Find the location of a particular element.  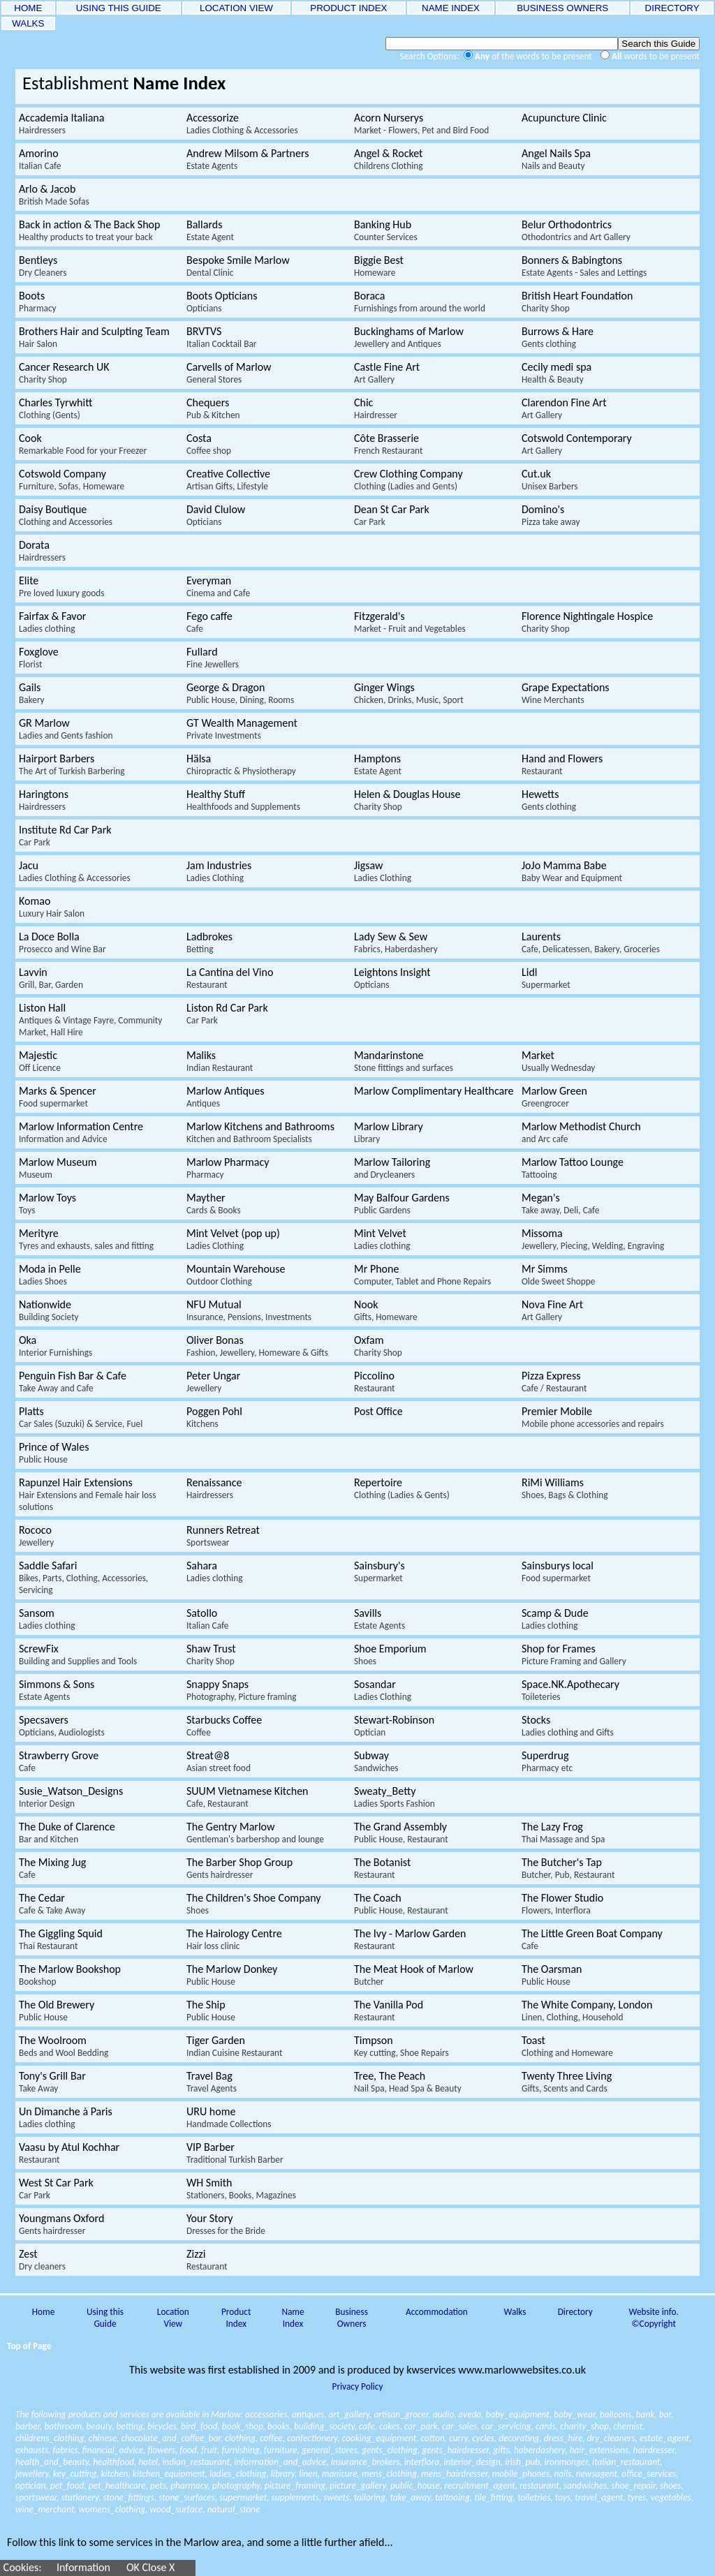

health_and_beauty is located at coordinates (52, 2462).